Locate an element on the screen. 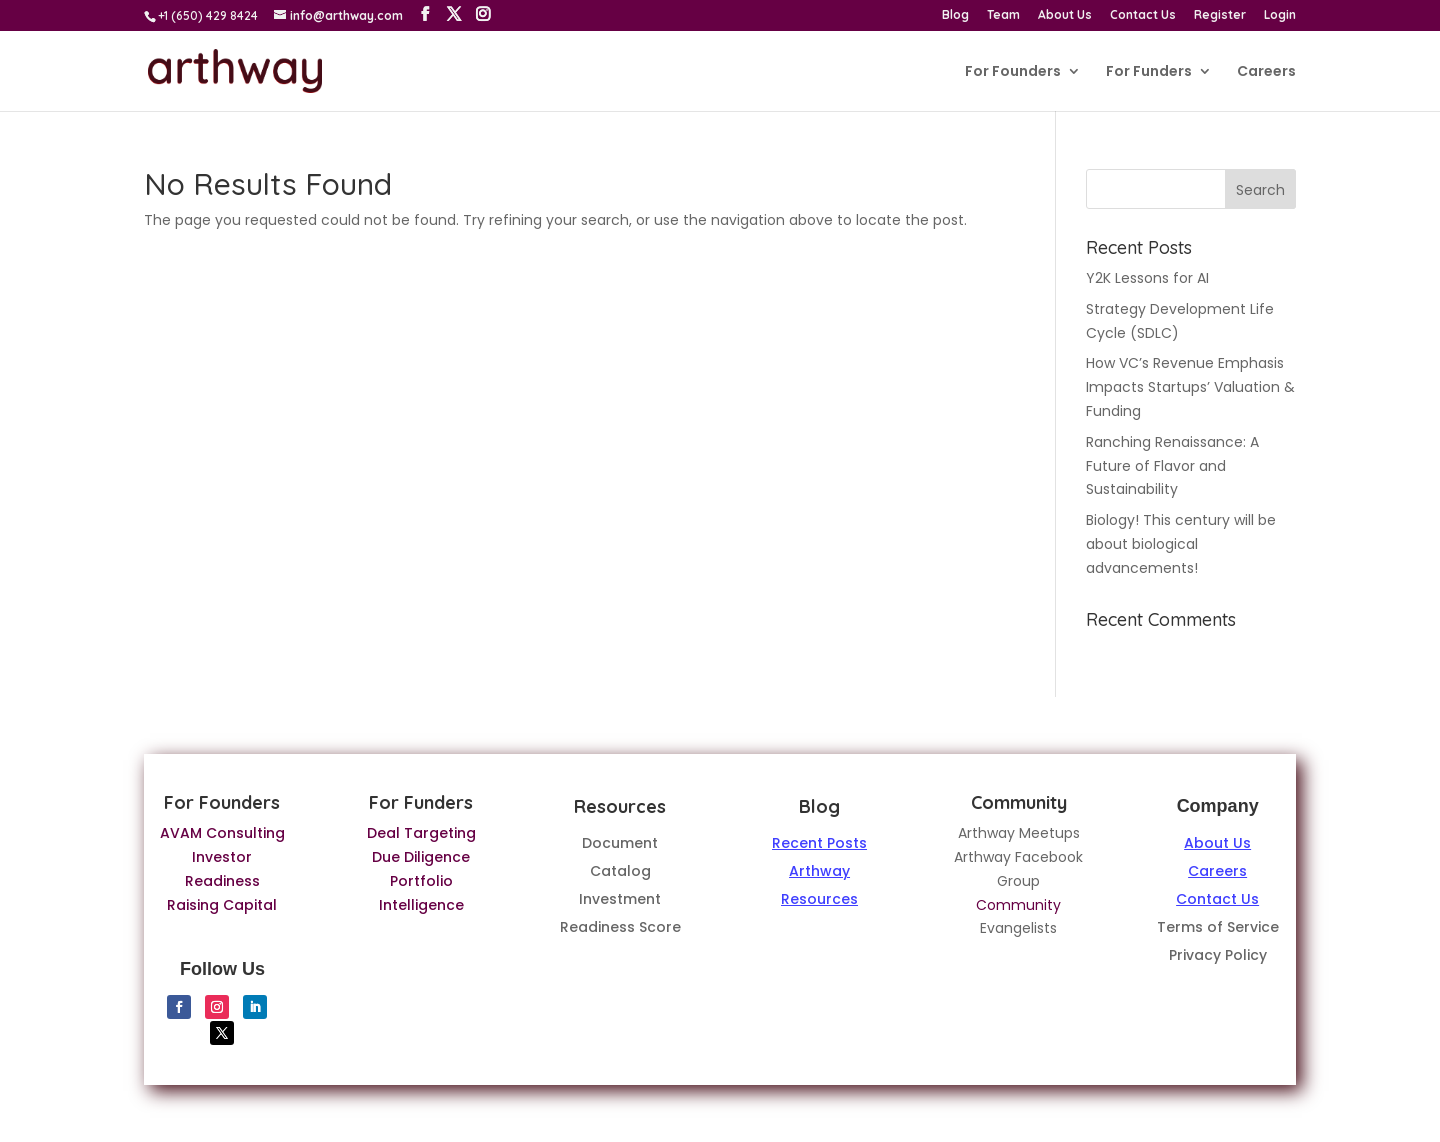  Y2K Lessons for AI is located at coordinates (1147, 278).